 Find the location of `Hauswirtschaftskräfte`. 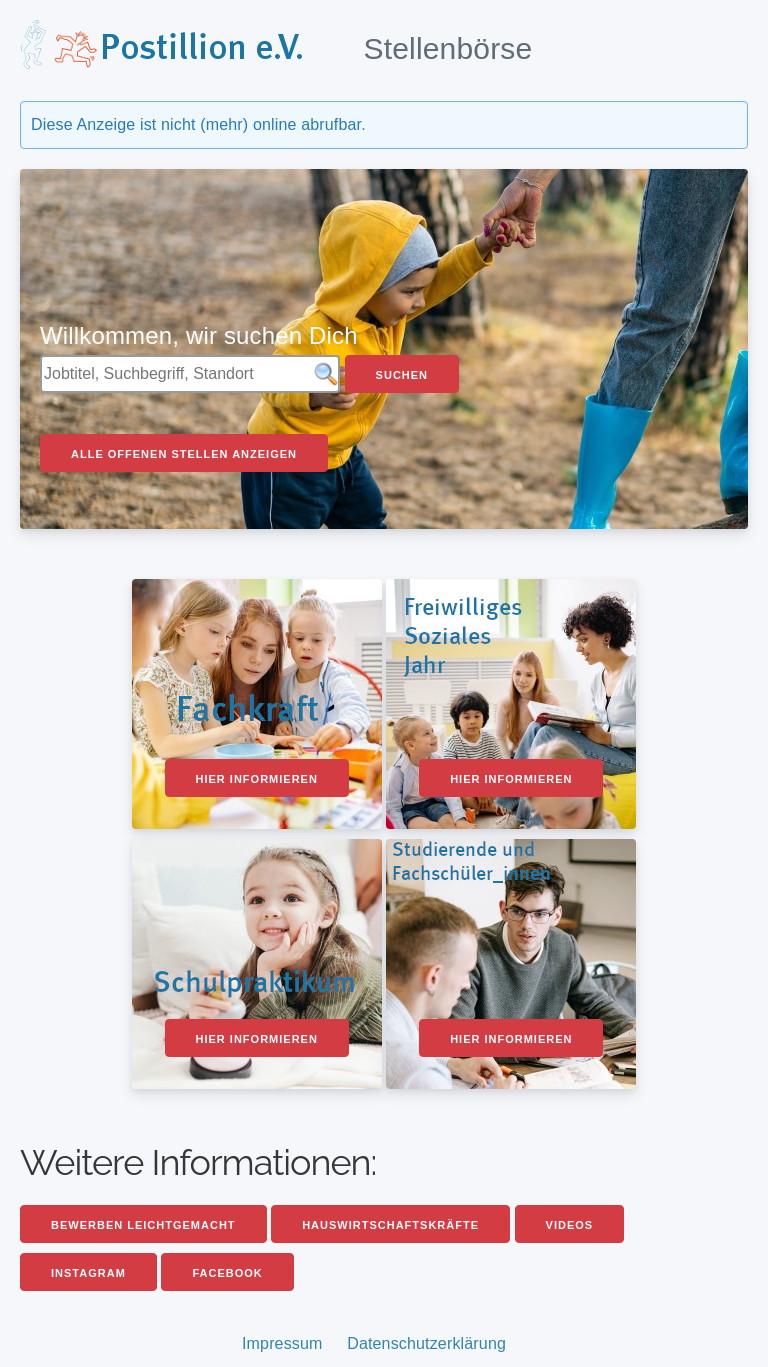

Hauswirtschaftskräfte is located at coordinates (390, 1225).